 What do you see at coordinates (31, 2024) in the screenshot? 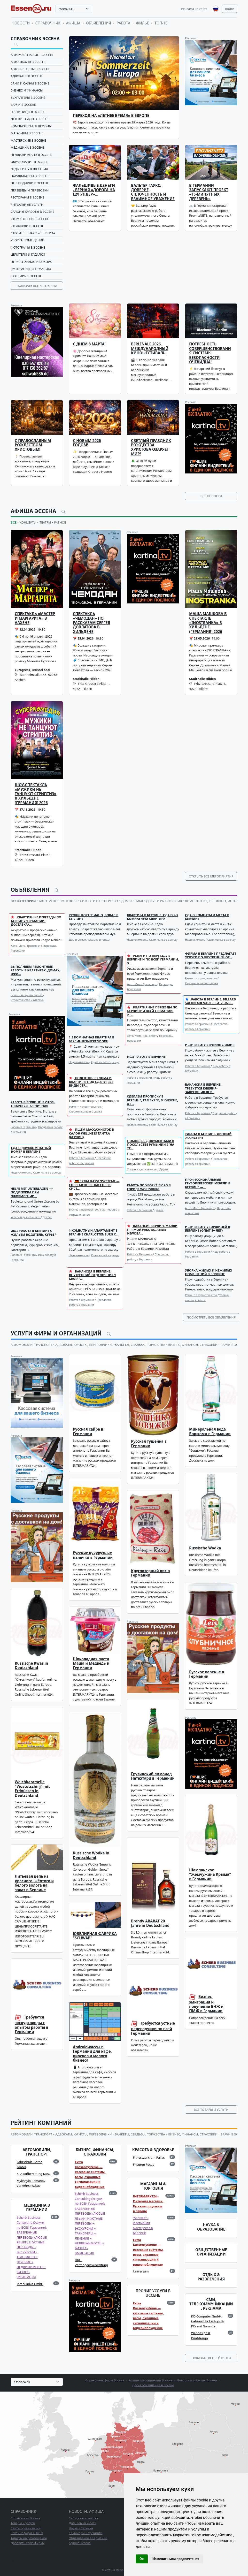
I see `Требуются экскурсоводы с опытом работы в Германии` at bounding box center [31, 2024].